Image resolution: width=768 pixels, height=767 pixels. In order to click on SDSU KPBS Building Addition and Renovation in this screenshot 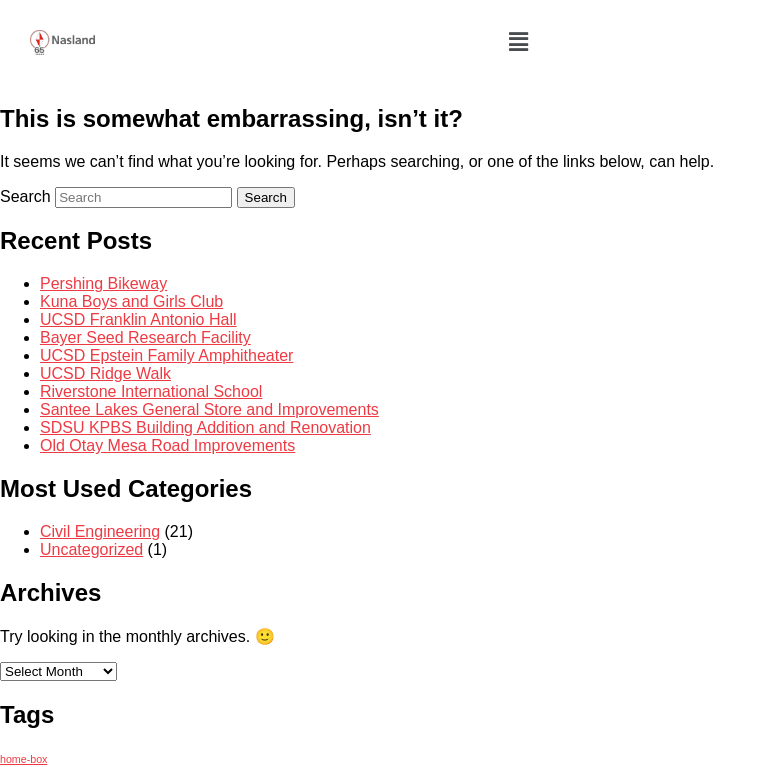, I will do `click(205, 427)`.